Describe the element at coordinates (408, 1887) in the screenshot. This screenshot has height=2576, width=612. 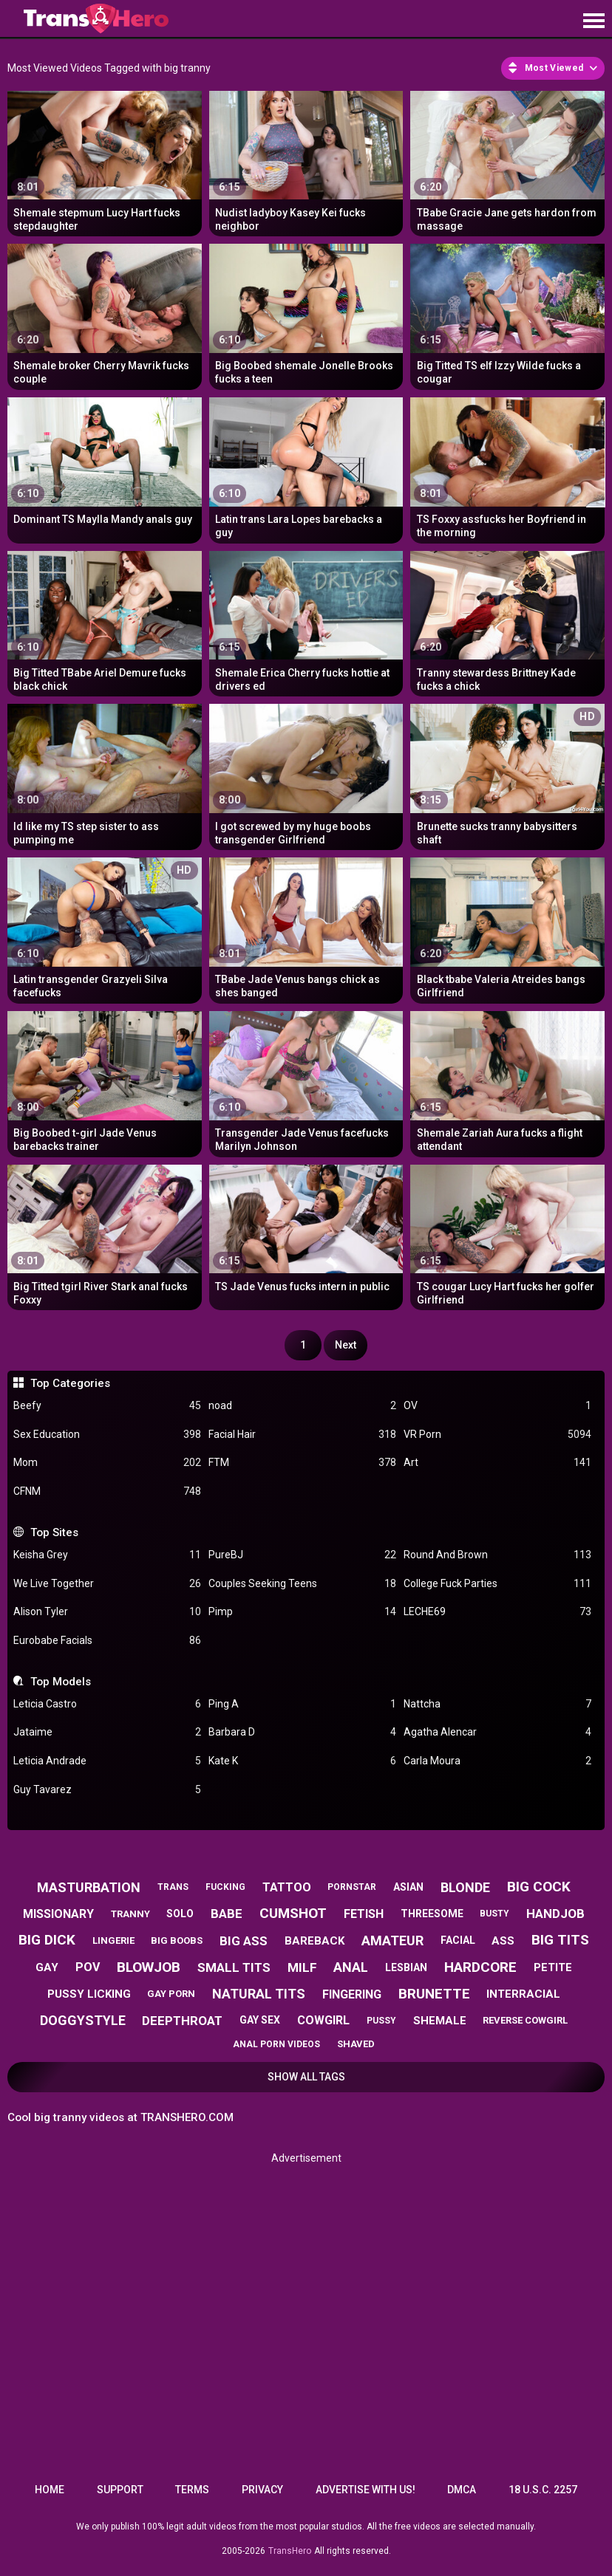
I see `asian` at that location.